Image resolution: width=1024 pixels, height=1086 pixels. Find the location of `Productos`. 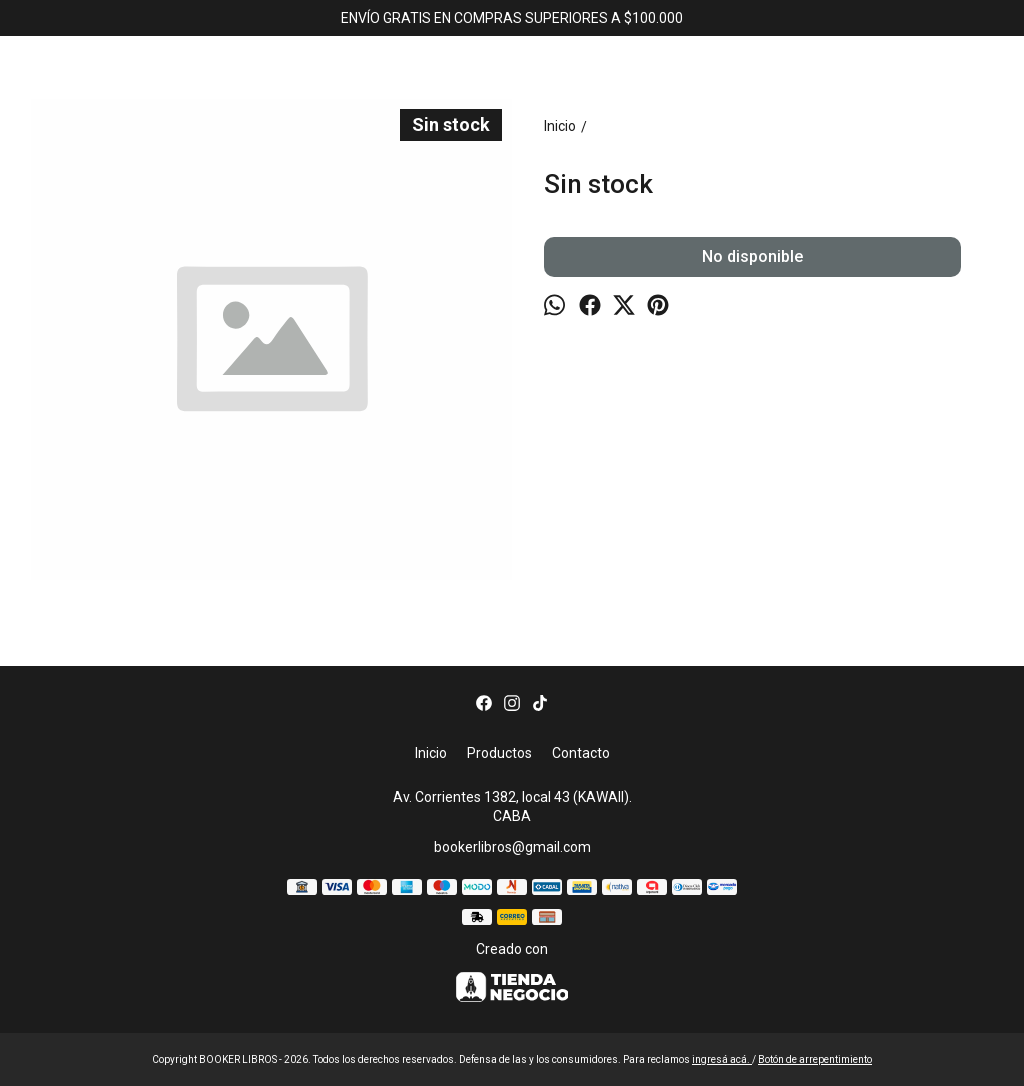

Productos is located at coordinates (499, 753).